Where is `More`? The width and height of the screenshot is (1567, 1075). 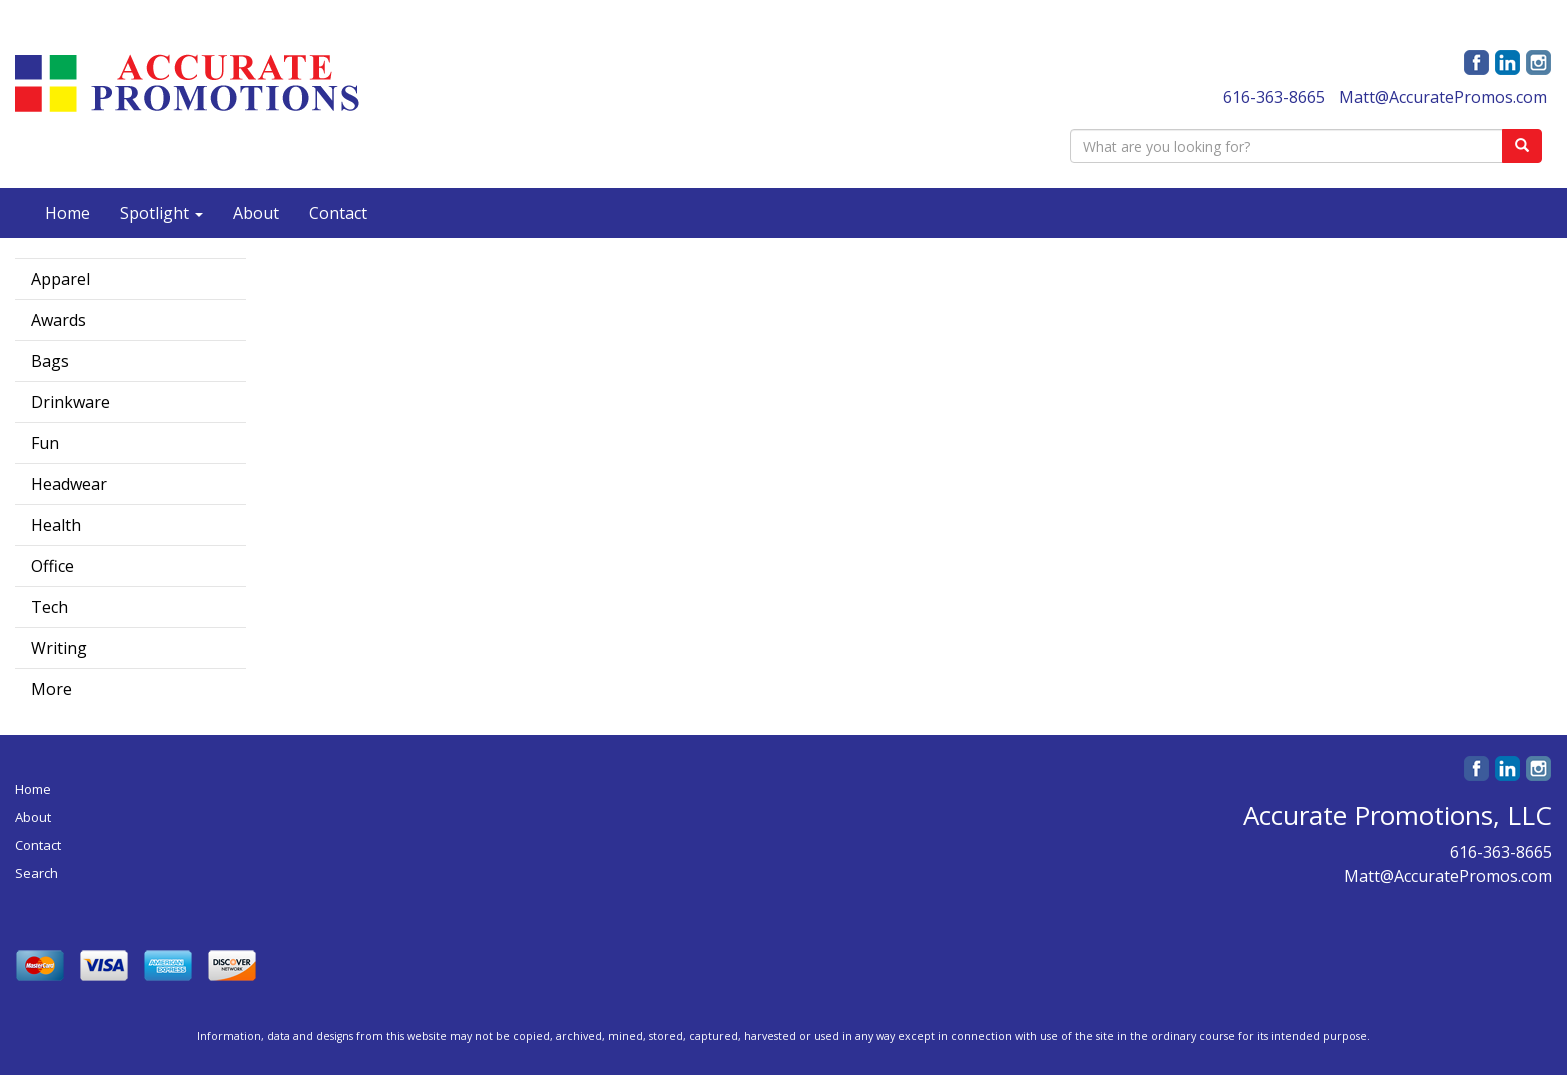 More is located at coordinates (51, 689).